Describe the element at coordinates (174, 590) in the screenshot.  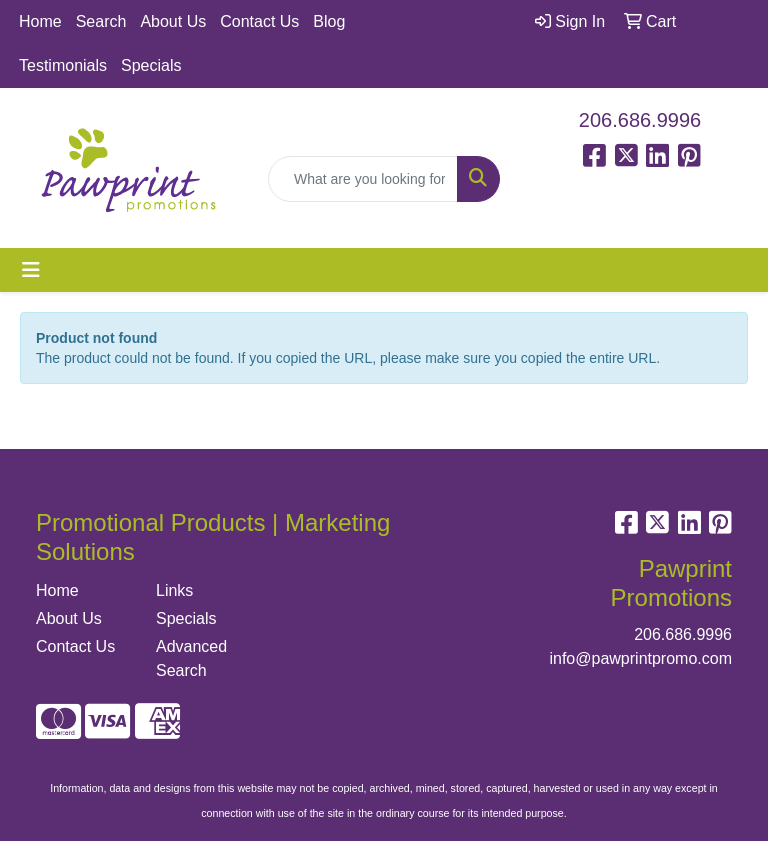
I see `Links` at that location.